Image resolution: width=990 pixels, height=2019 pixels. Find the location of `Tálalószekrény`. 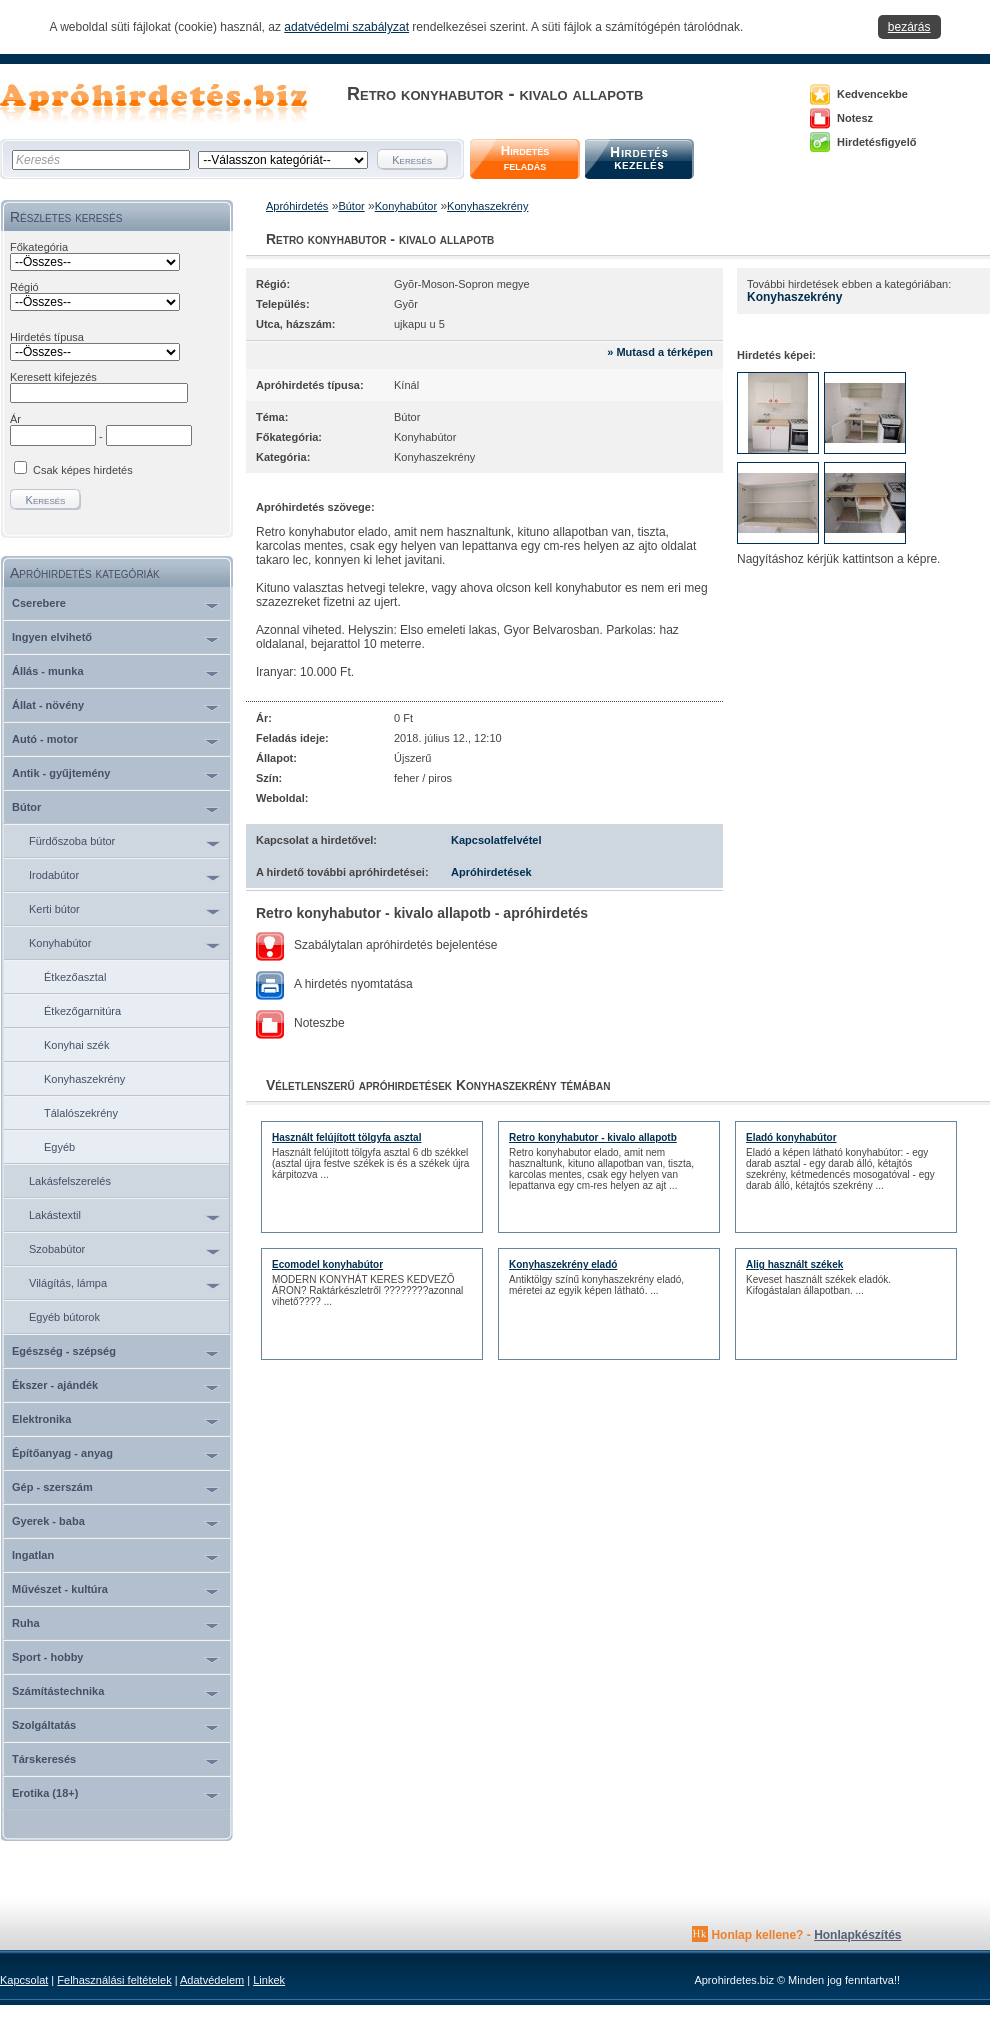

Tálalószekrény is located at coordinates (81, 1113).